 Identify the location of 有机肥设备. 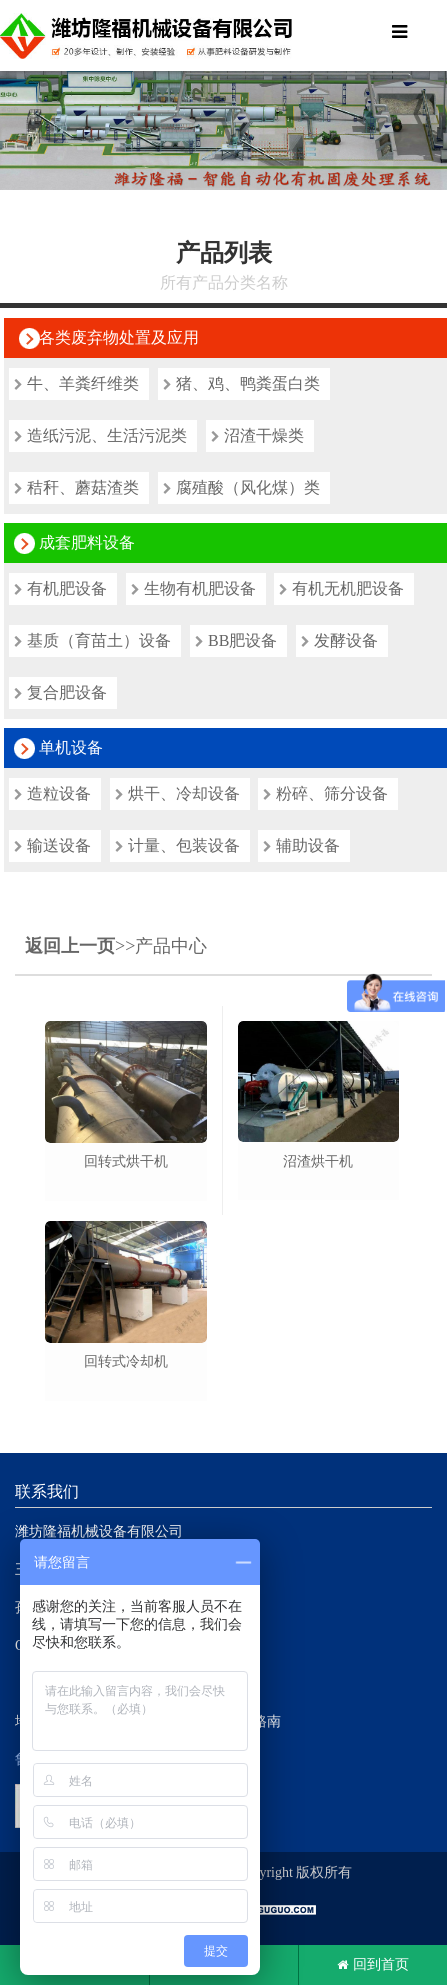
(60, 588).